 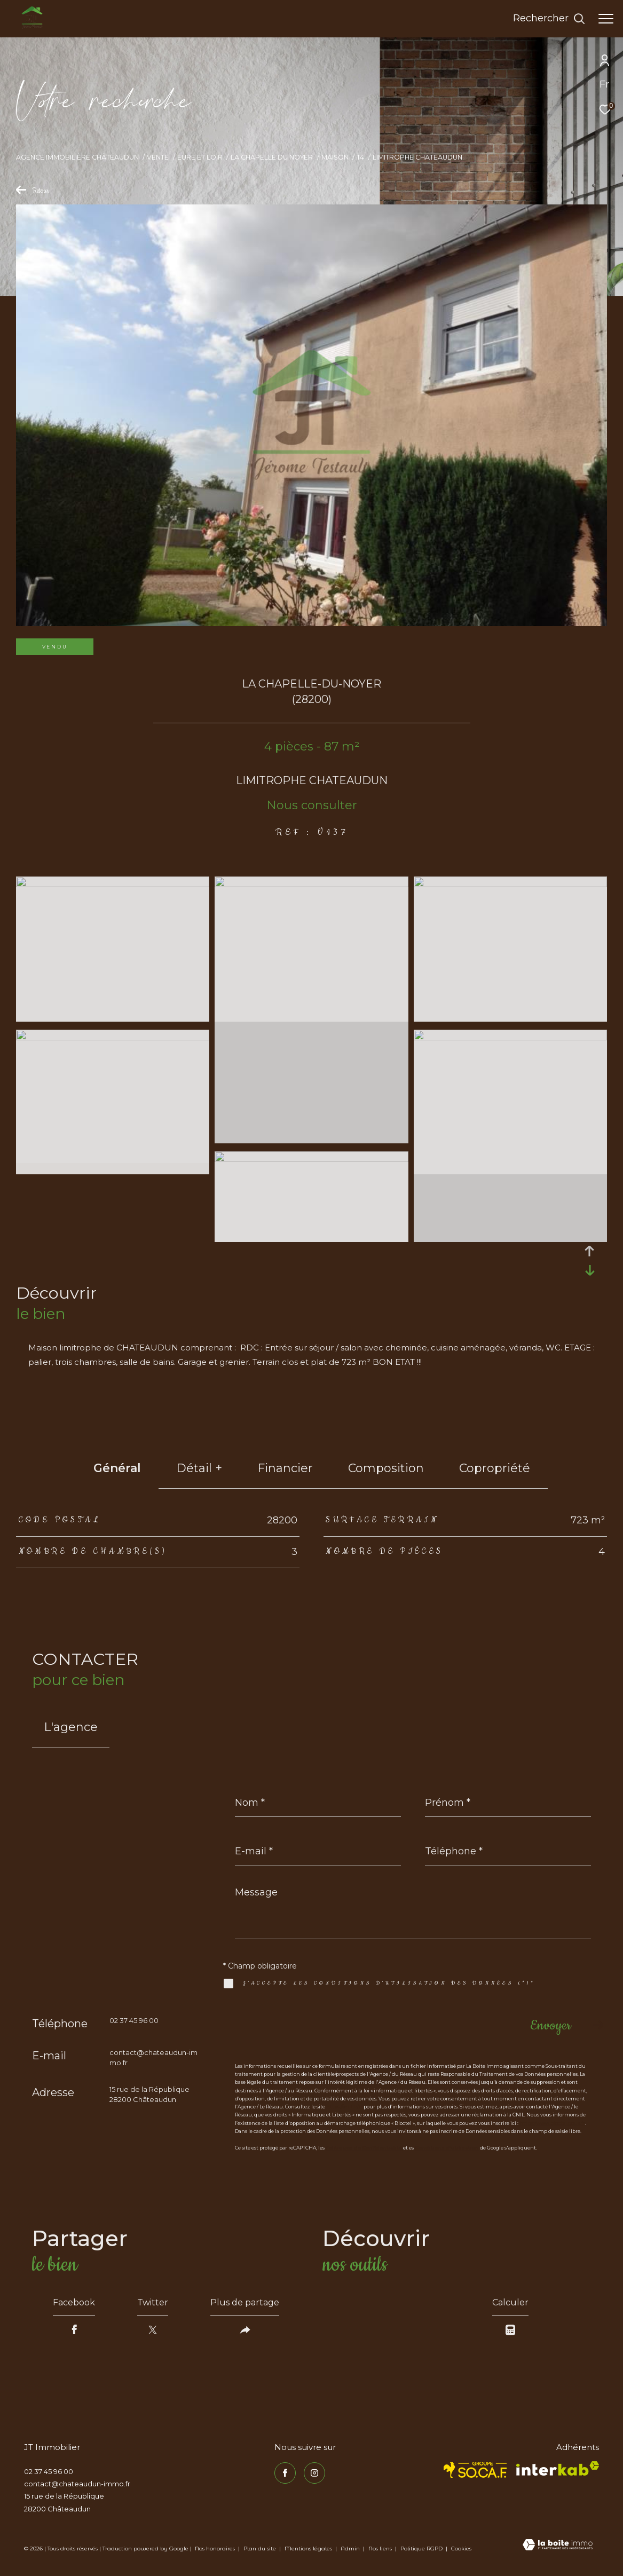 I want to click on Eure et loir, so click(x=200, y=157).